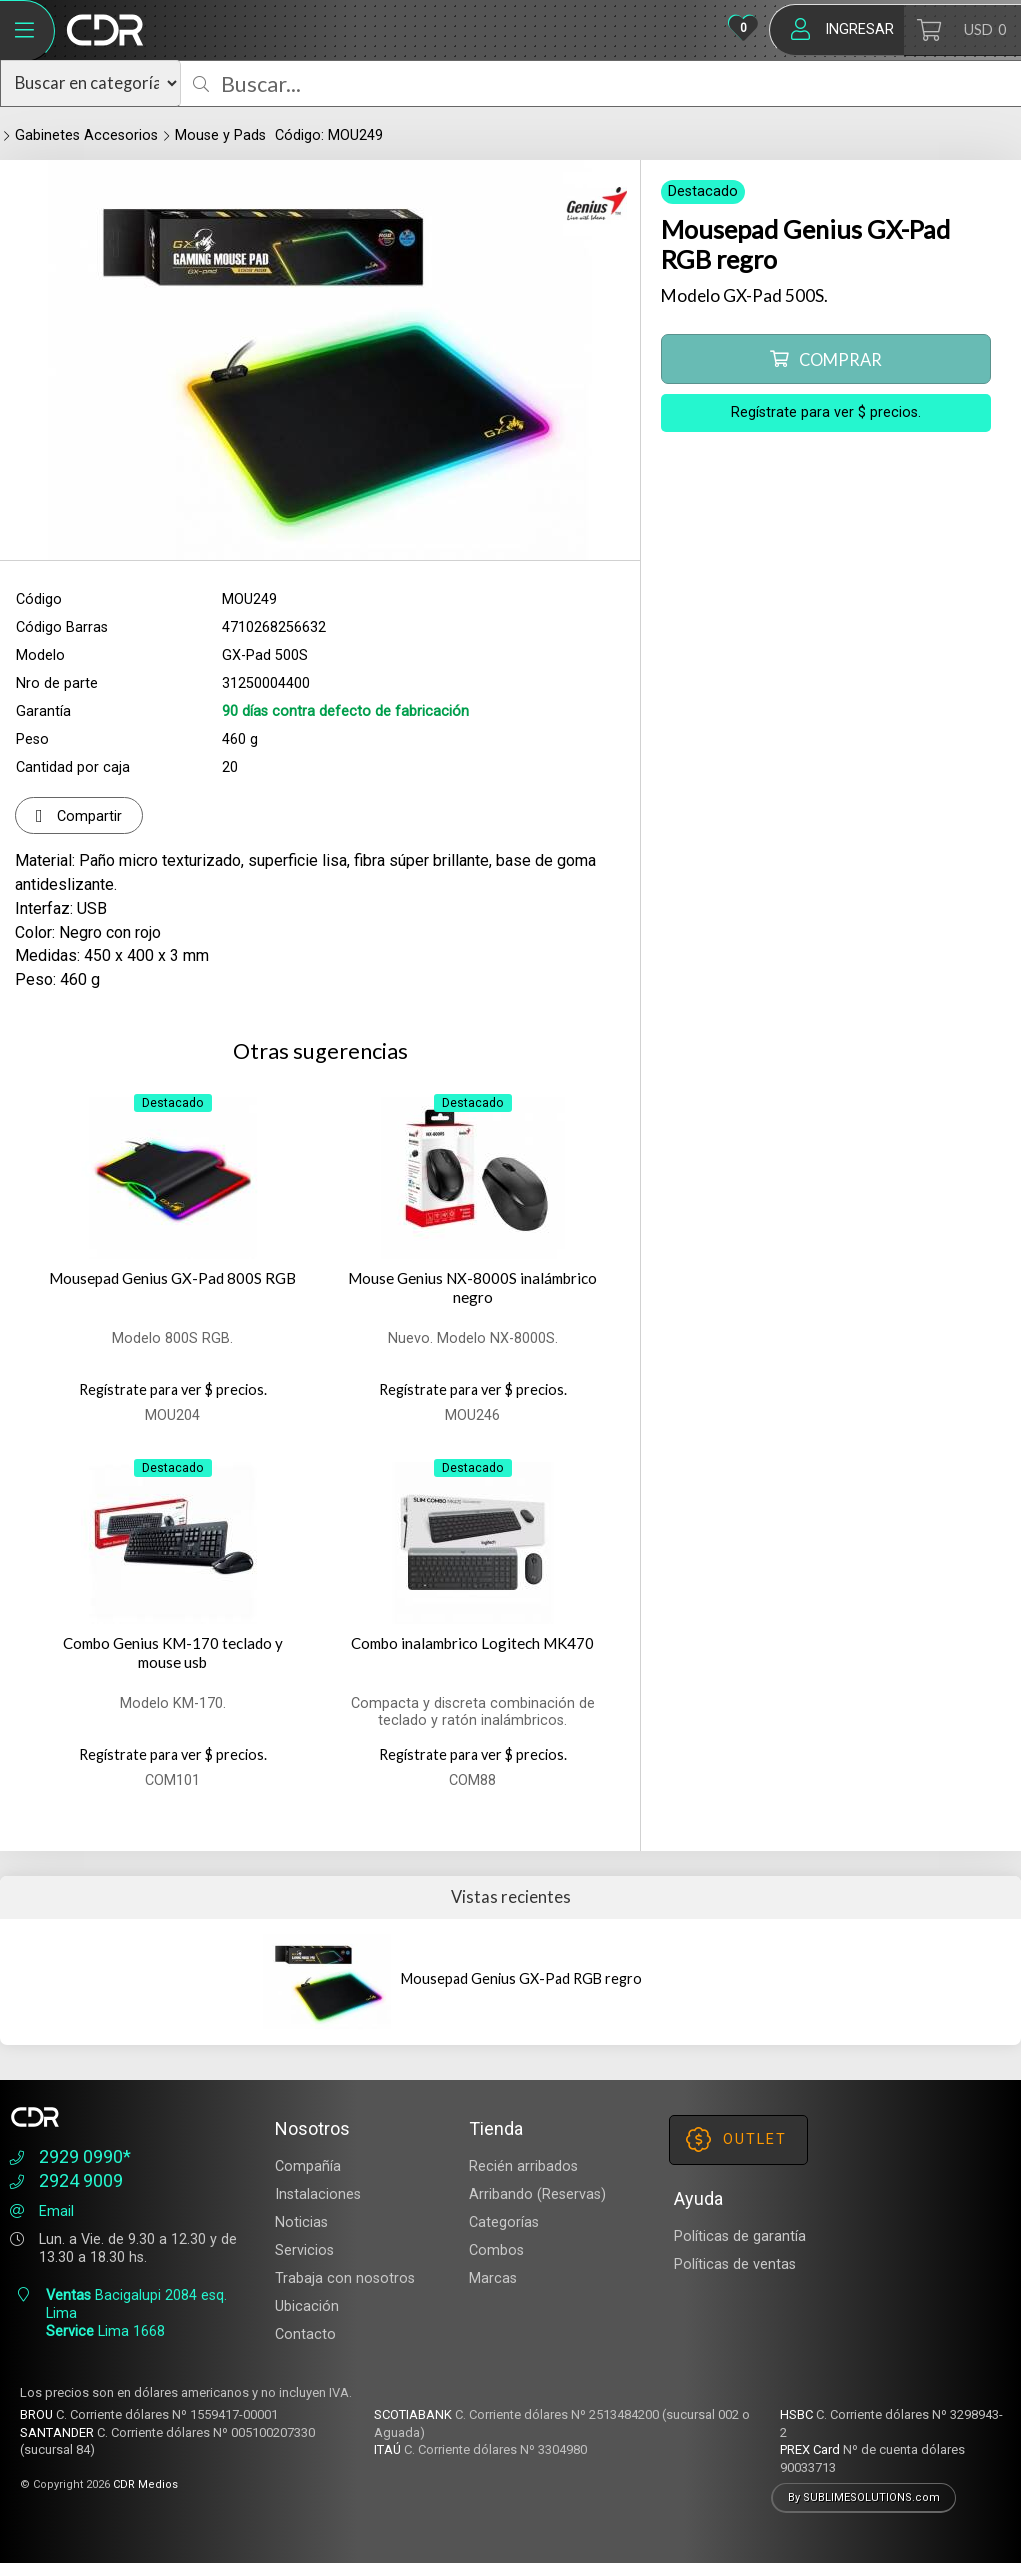  I want to click on Políticas de garantía, so click(740, 2236).